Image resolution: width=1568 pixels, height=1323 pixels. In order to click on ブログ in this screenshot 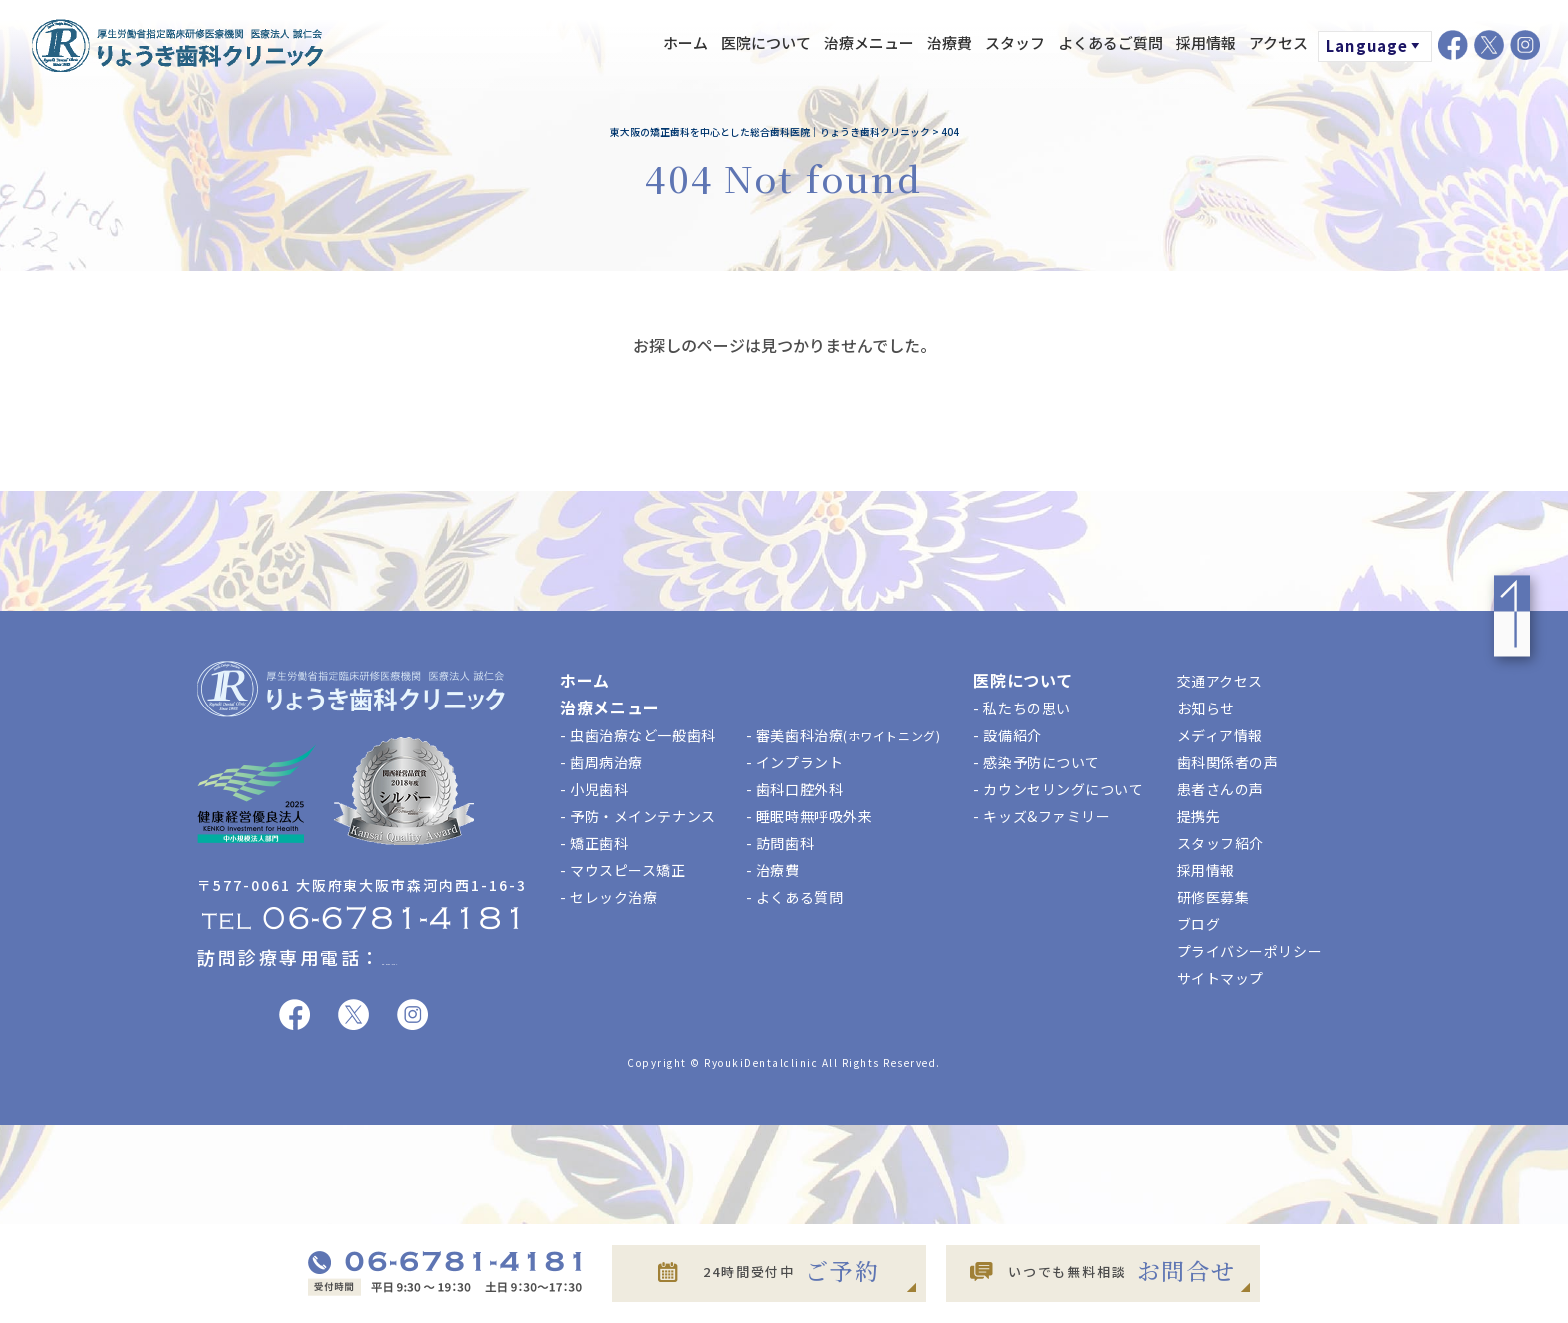, I will do `click(1199, 924)`.